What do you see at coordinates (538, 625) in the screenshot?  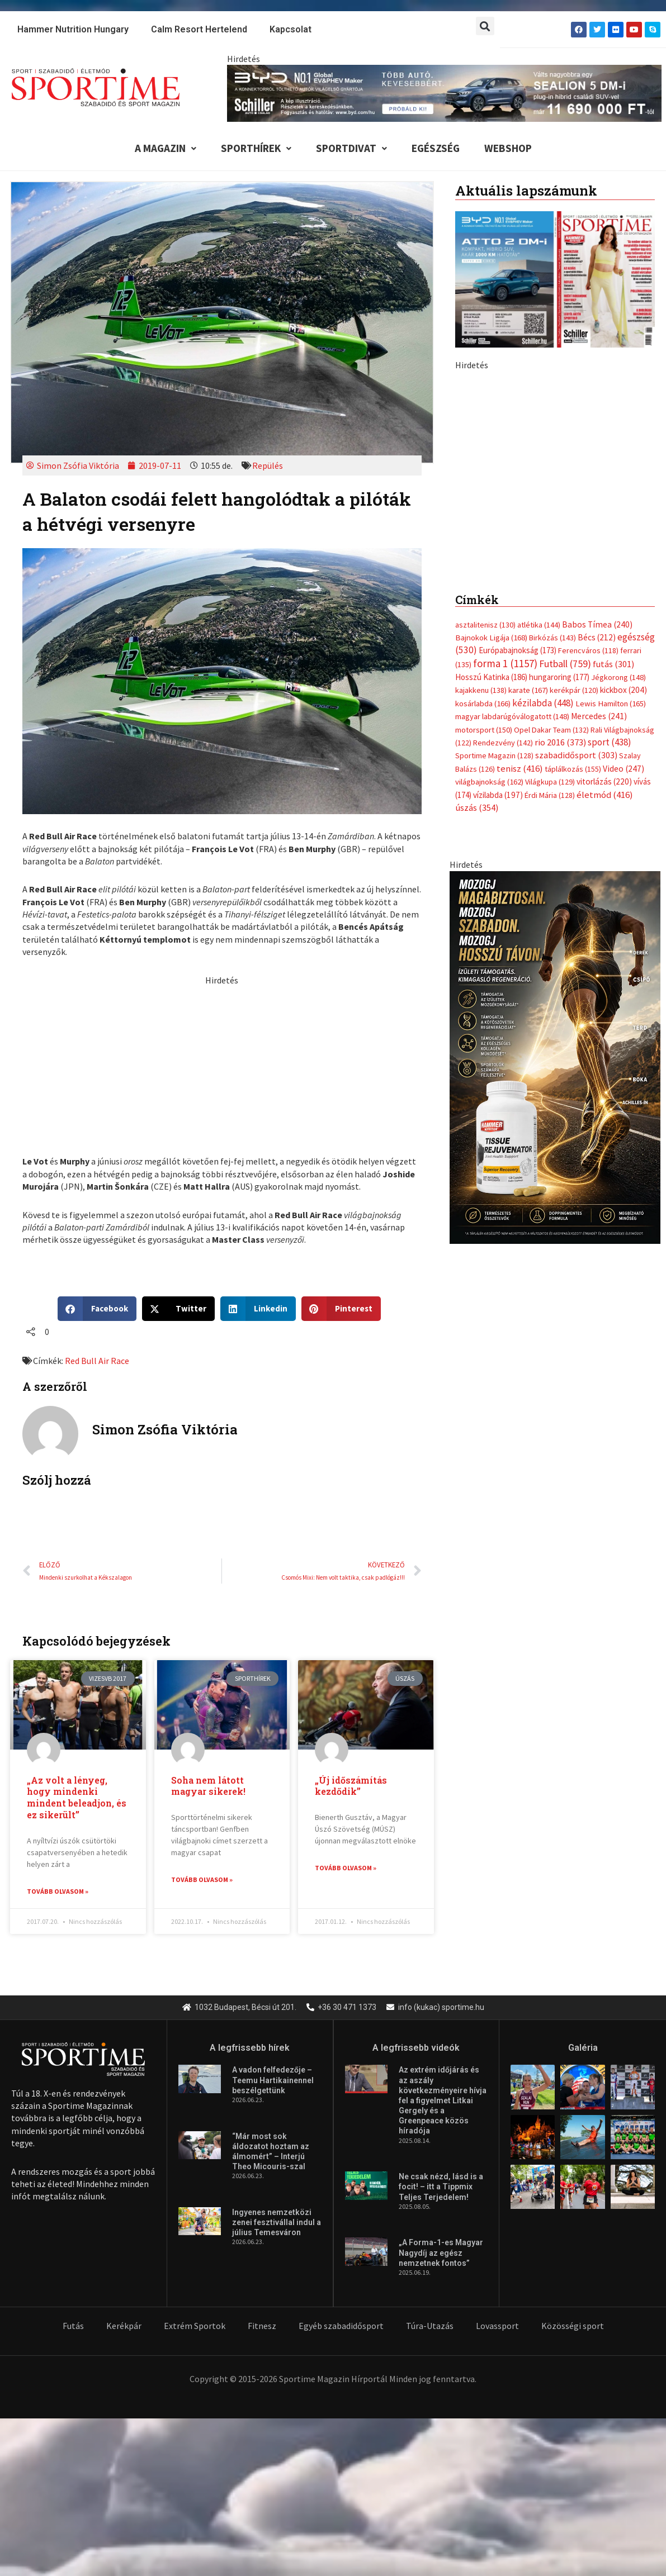 I see `atlétika [atlétika (144 elem)]` at bounding box center [538, 625].